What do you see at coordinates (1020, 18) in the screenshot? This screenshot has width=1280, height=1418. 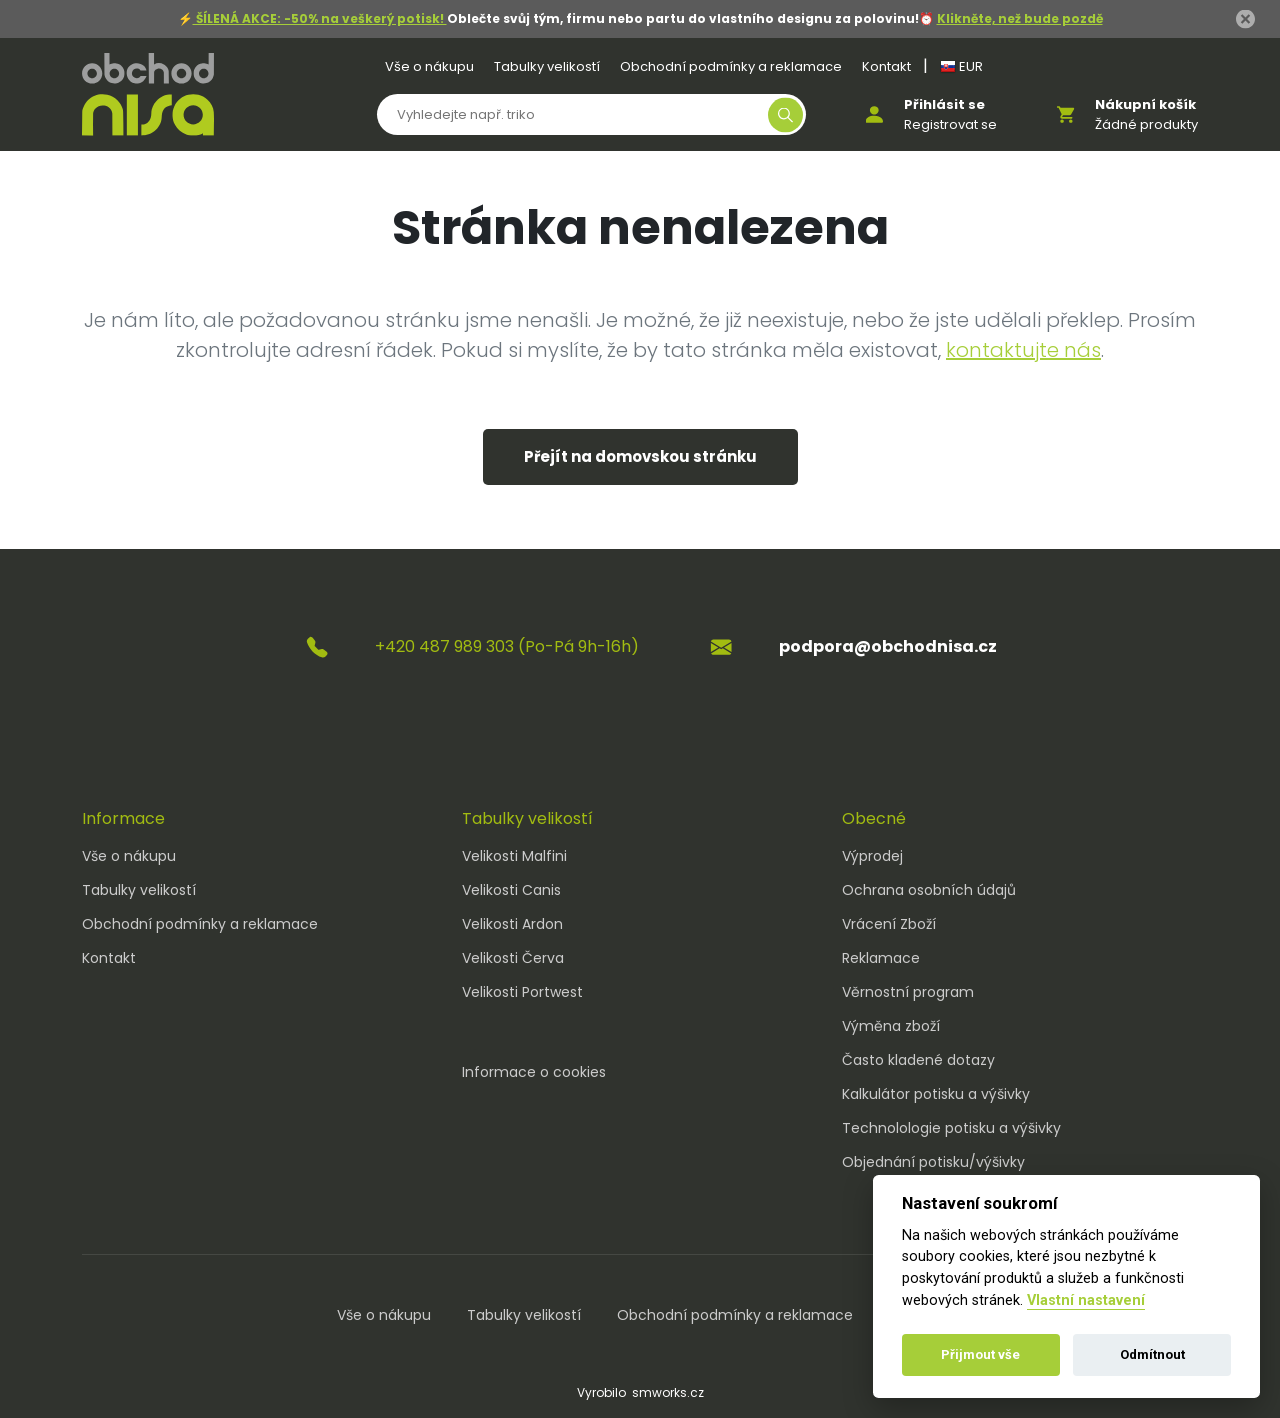 I see `Klikněte, než bude pozdě` at bounding box center [1020, 18].